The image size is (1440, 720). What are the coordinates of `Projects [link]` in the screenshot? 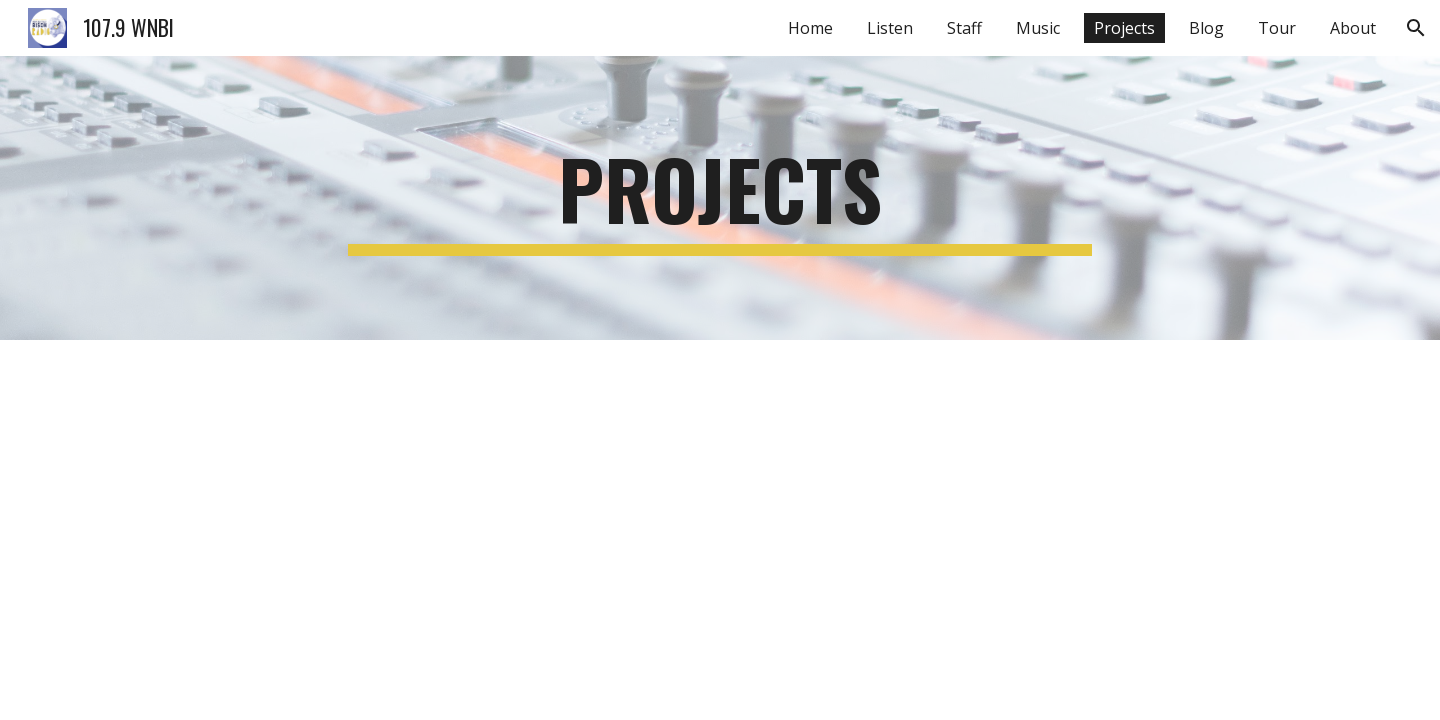 It's located at (1124, 28).